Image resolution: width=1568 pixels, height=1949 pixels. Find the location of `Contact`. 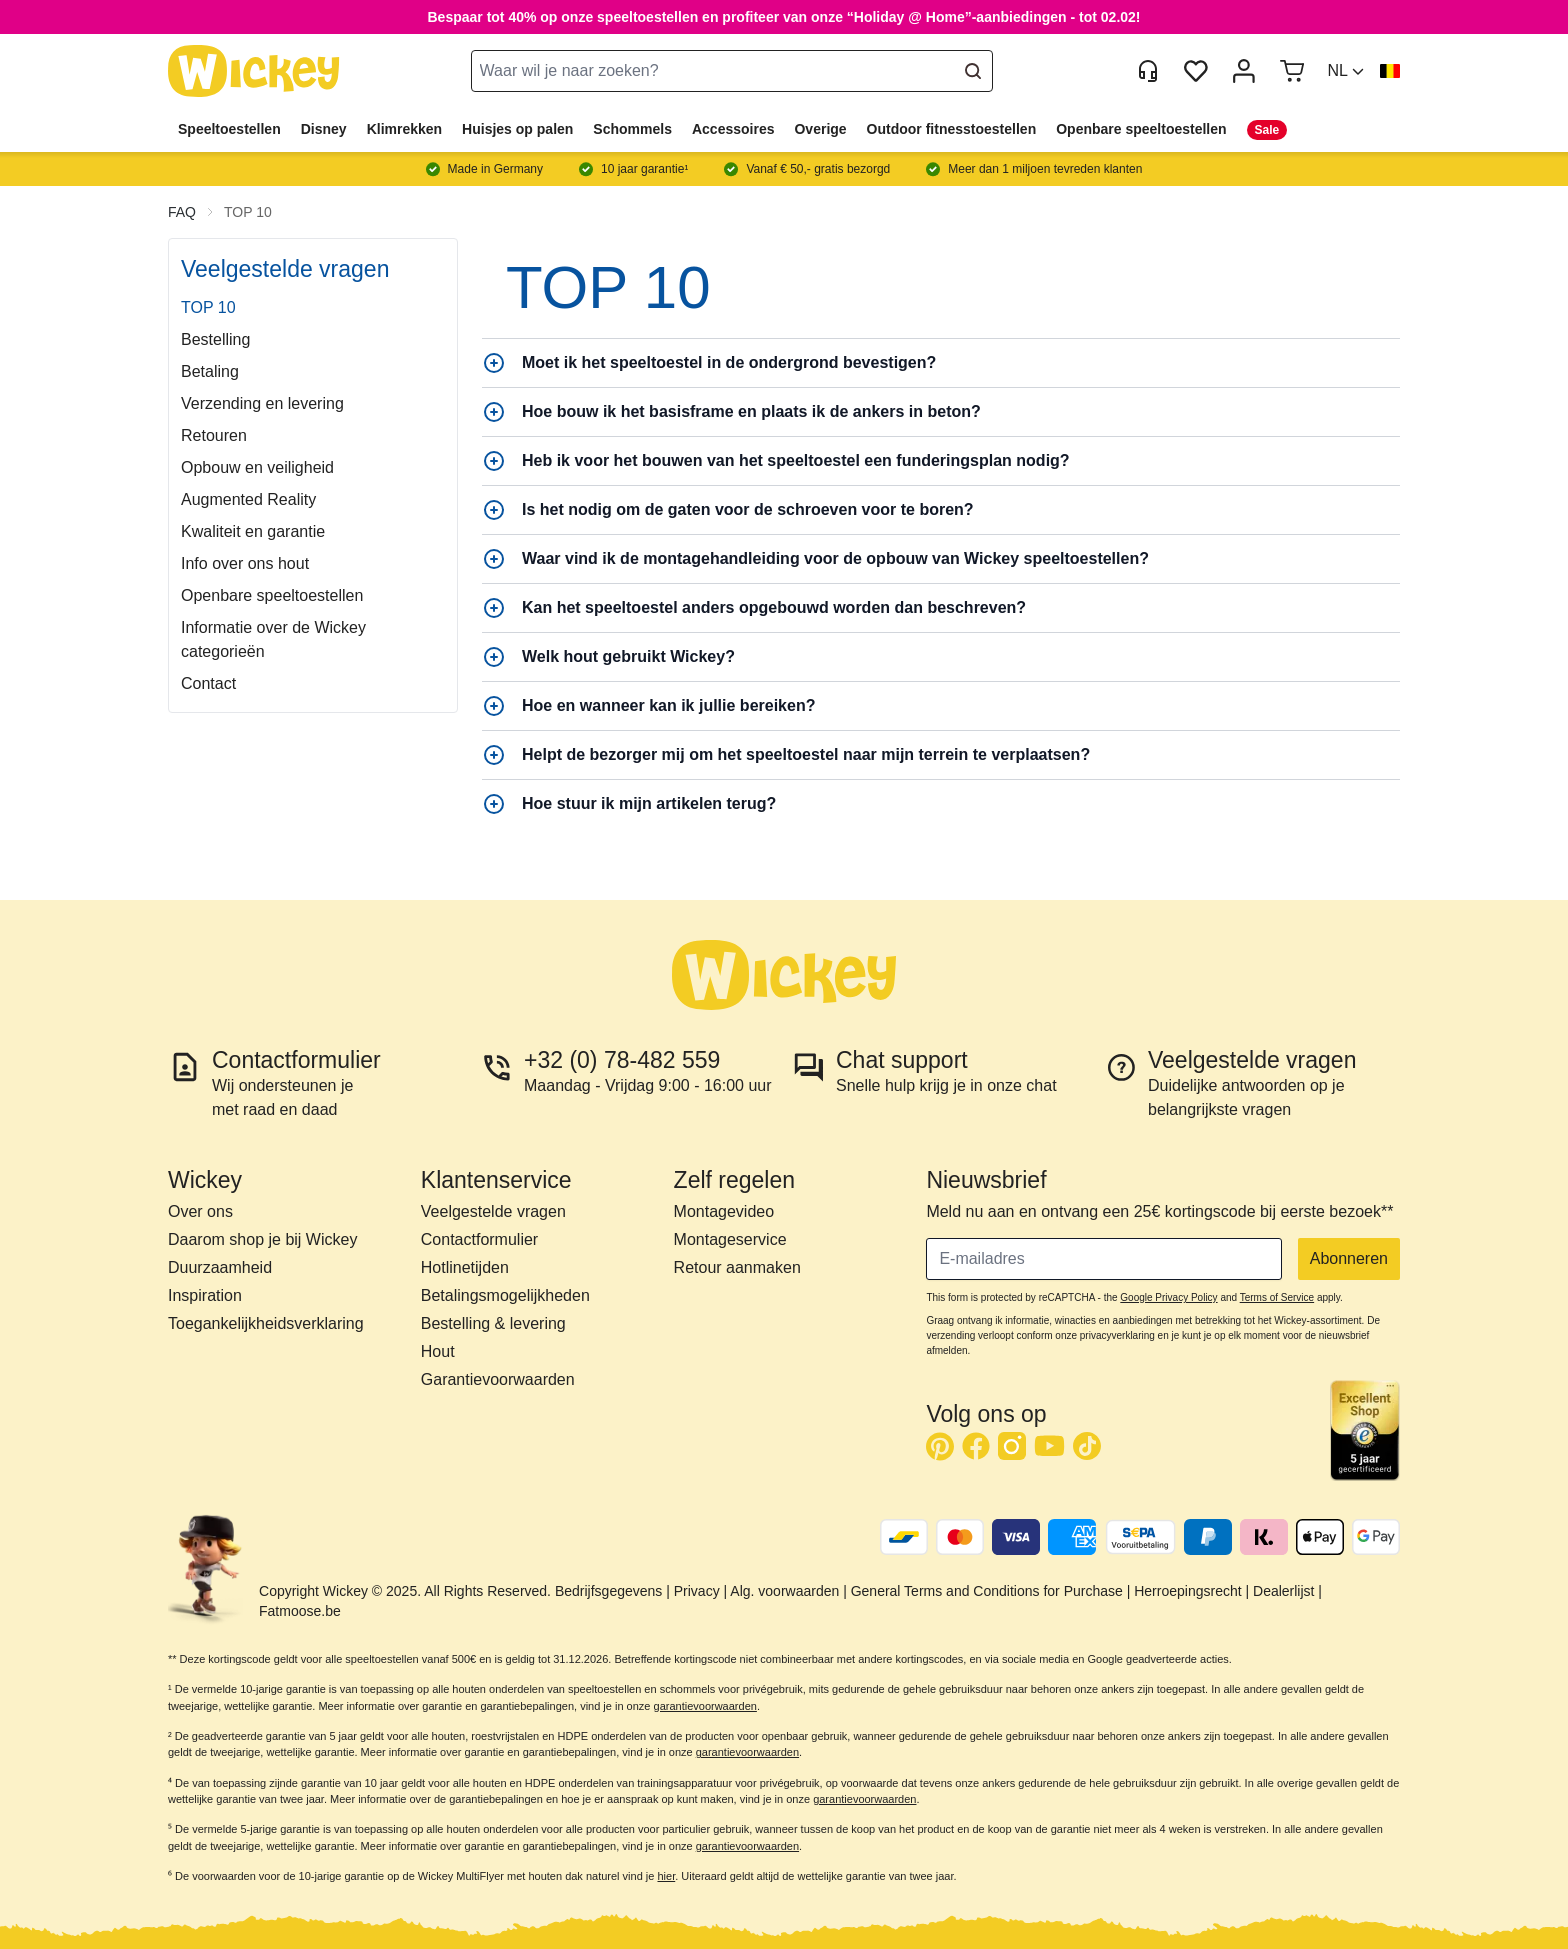

Contact is located at coordinates (208, 683).